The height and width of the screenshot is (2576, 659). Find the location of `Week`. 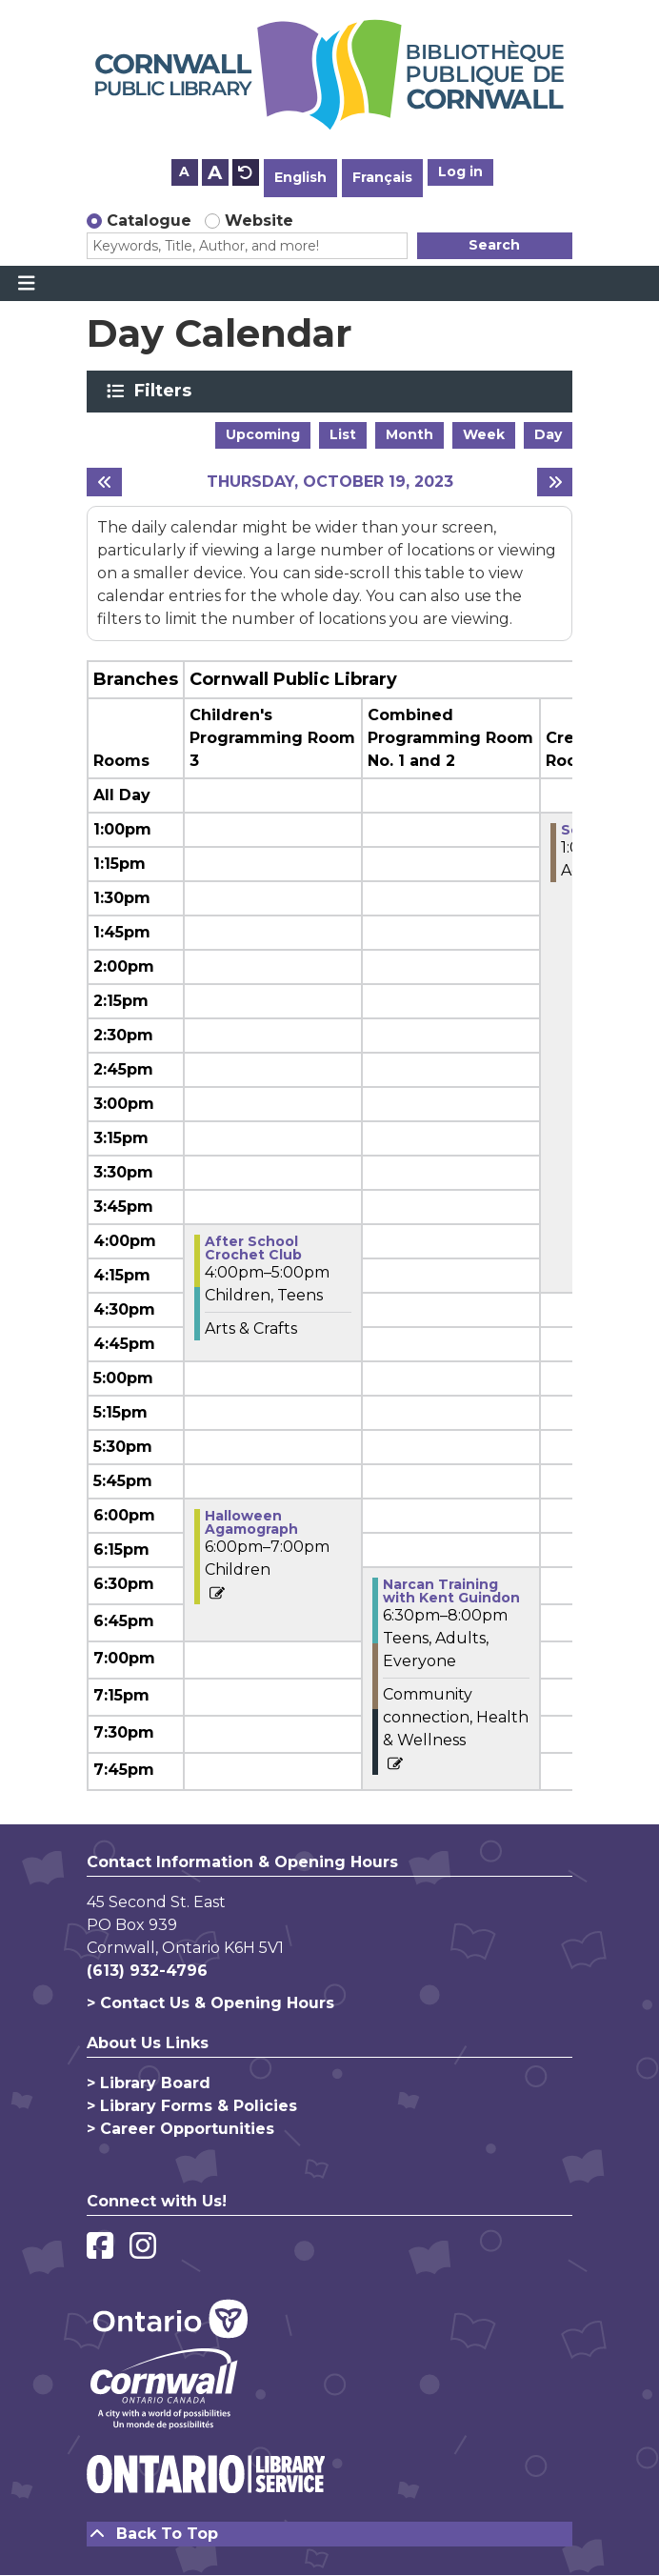

Week is located at coordinates (484, 434).